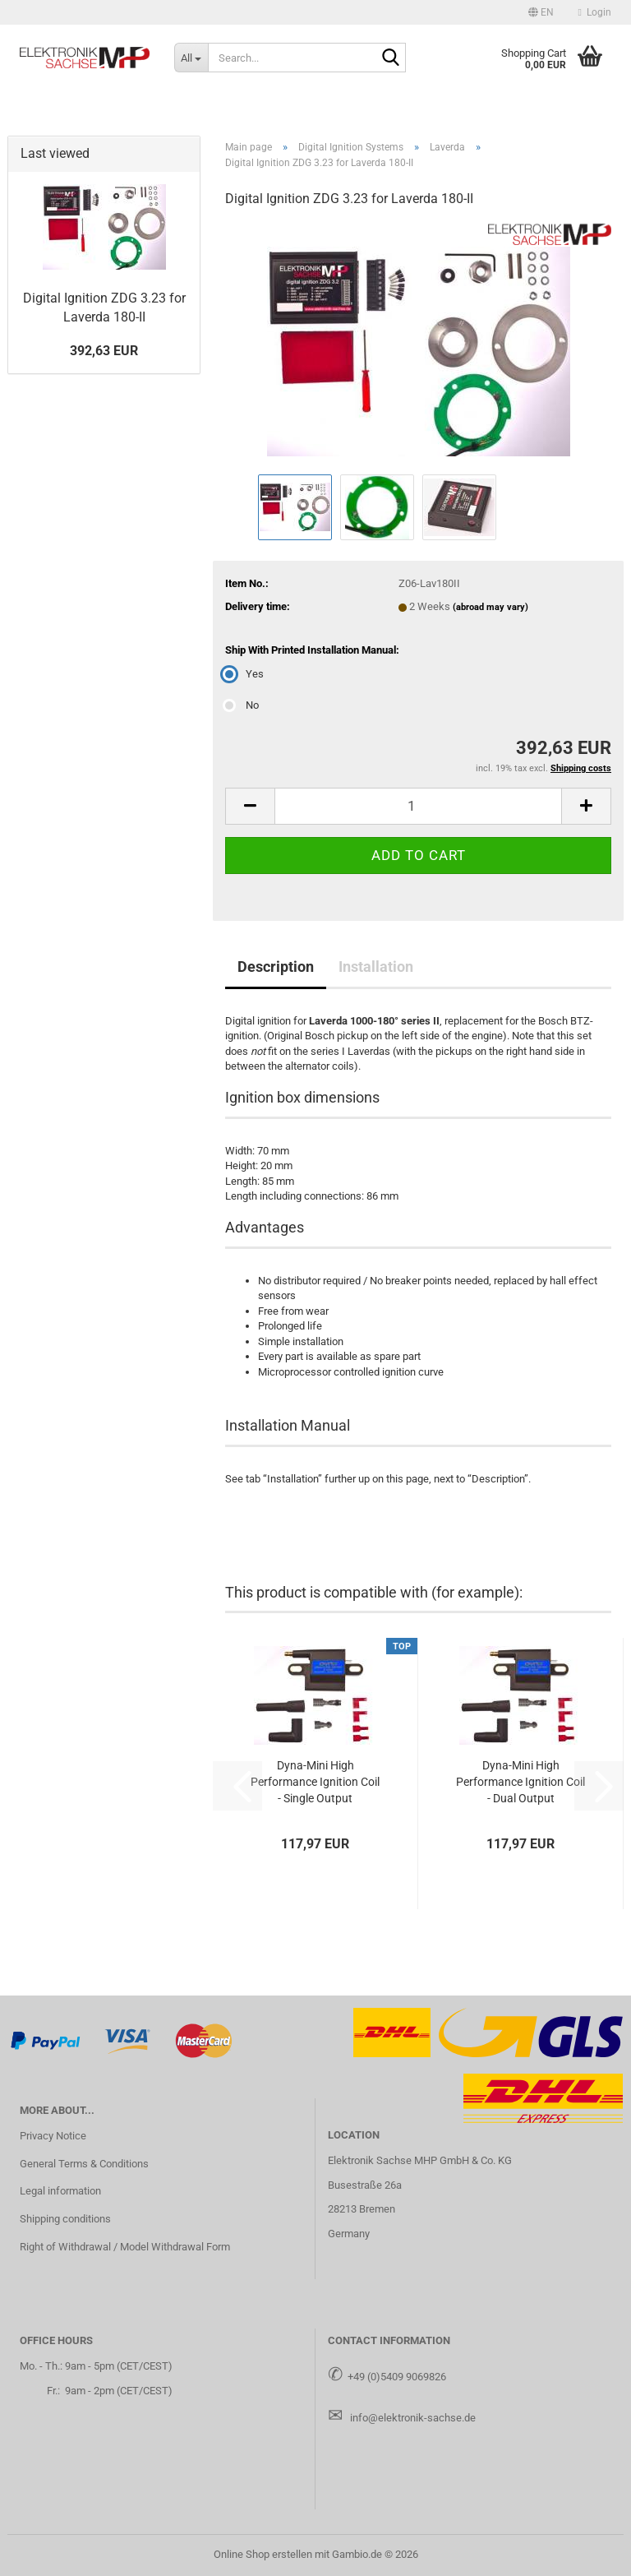  What do you see at coordinates (53, 2136) in the screenshot?
I see `Privacy Notice` at bounding box center [53, 2136].